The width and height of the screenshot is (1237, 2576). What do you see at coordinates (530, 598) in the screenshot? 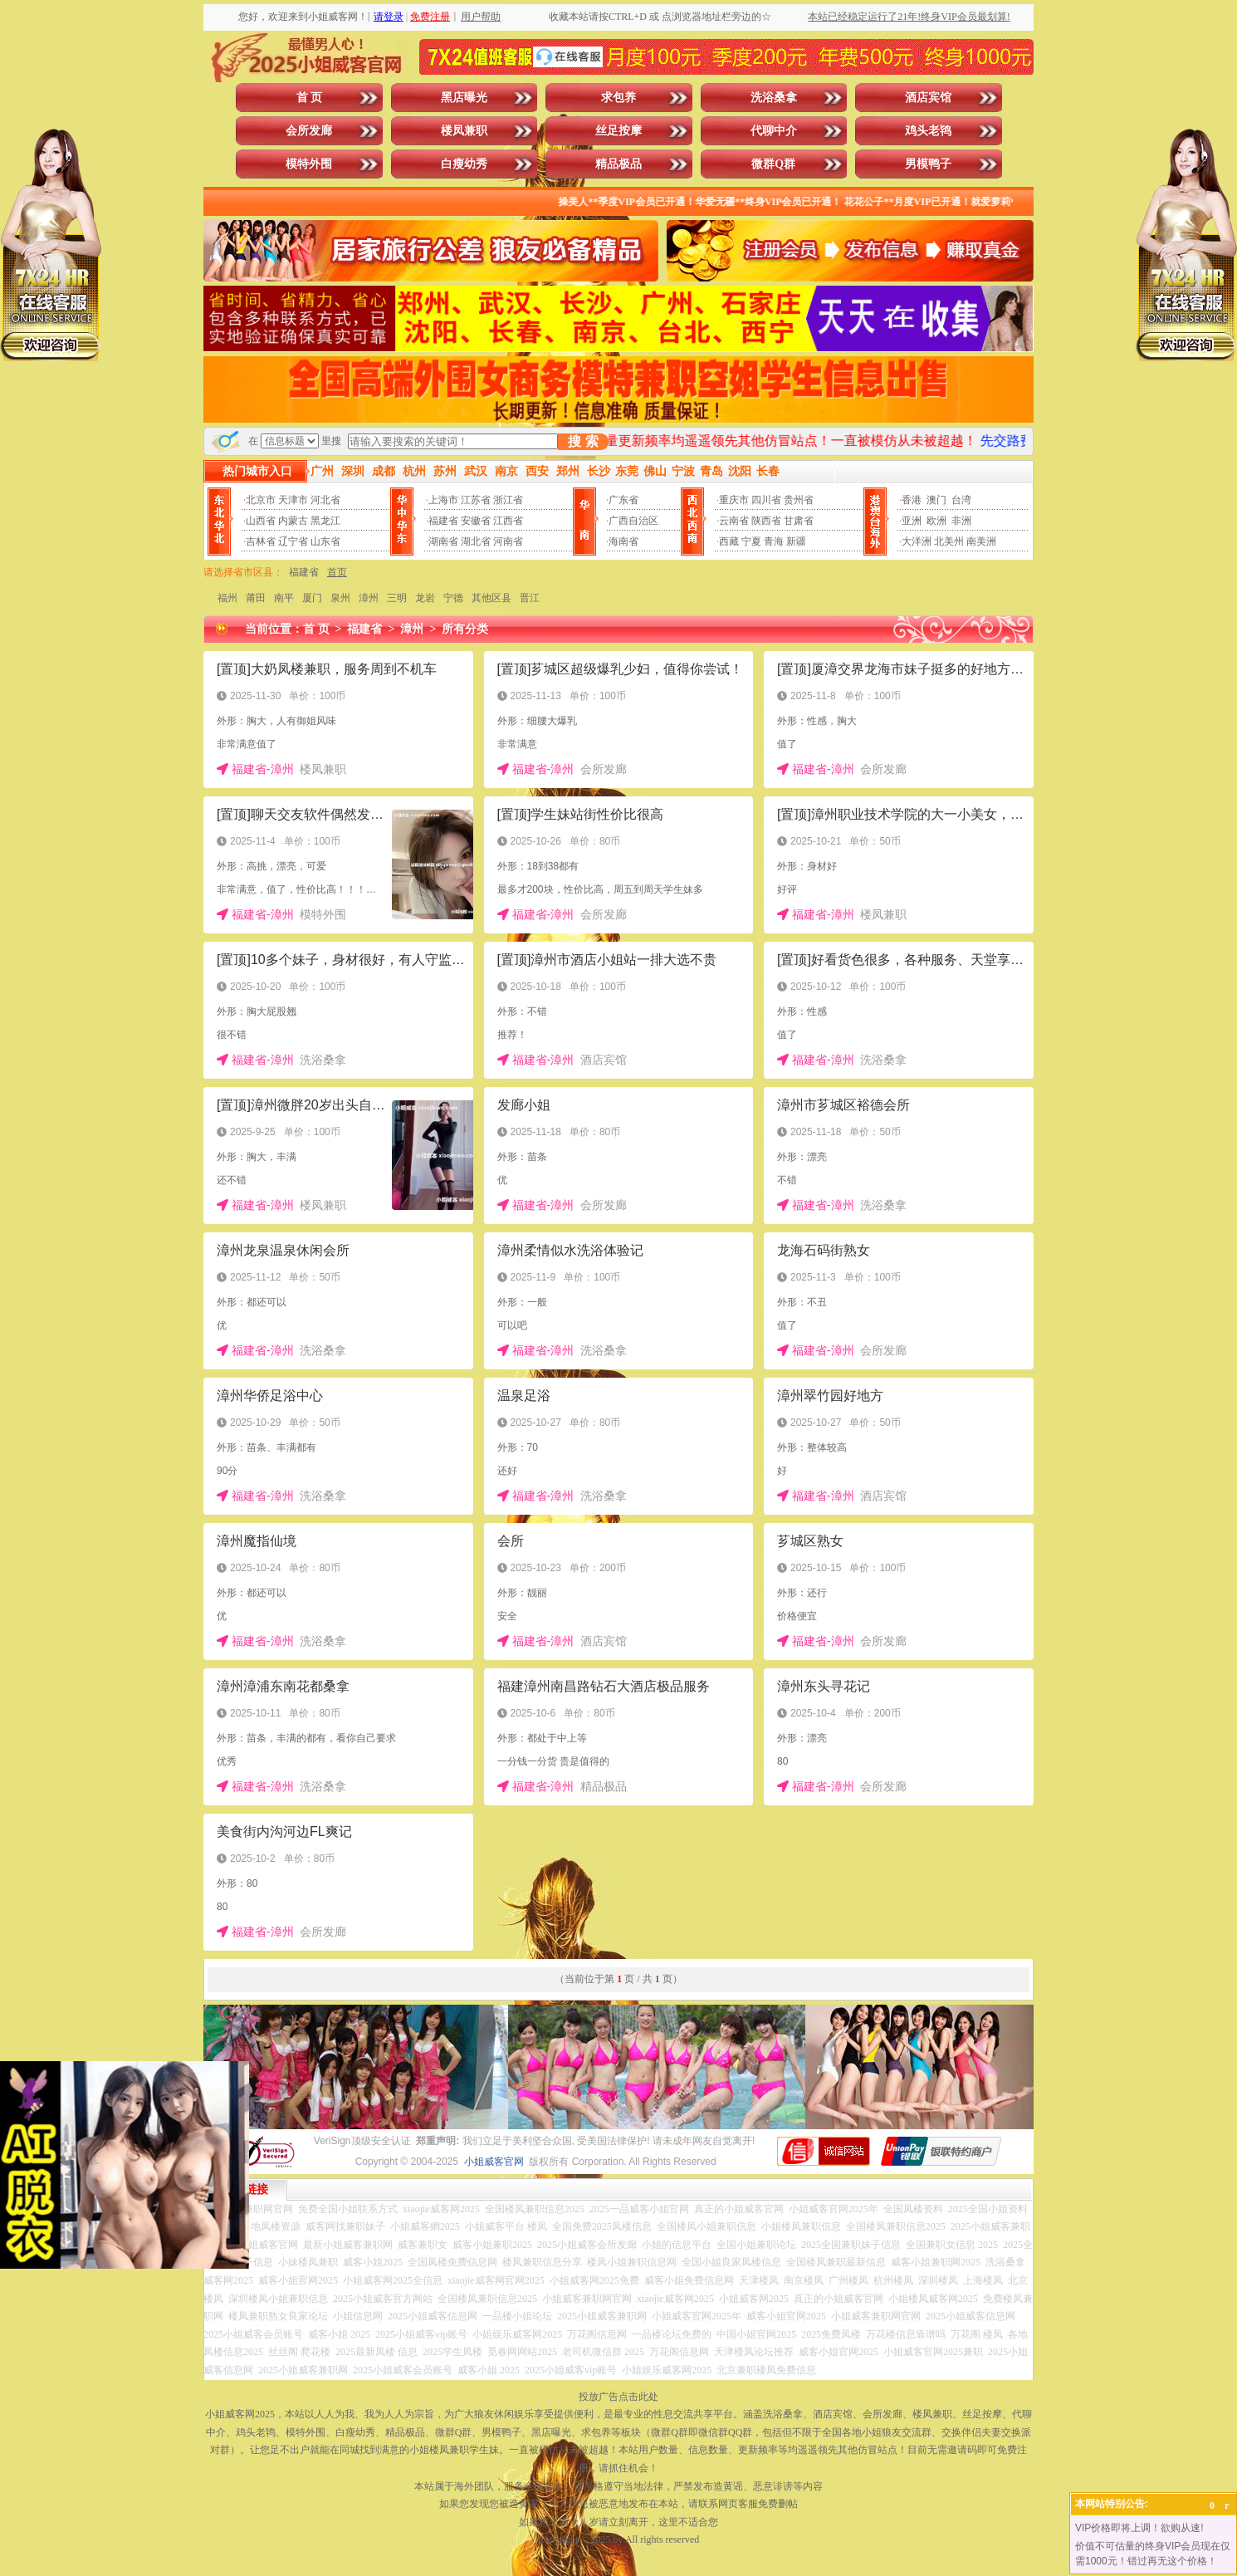
I see `晋江` at bounding box center [530, 598].